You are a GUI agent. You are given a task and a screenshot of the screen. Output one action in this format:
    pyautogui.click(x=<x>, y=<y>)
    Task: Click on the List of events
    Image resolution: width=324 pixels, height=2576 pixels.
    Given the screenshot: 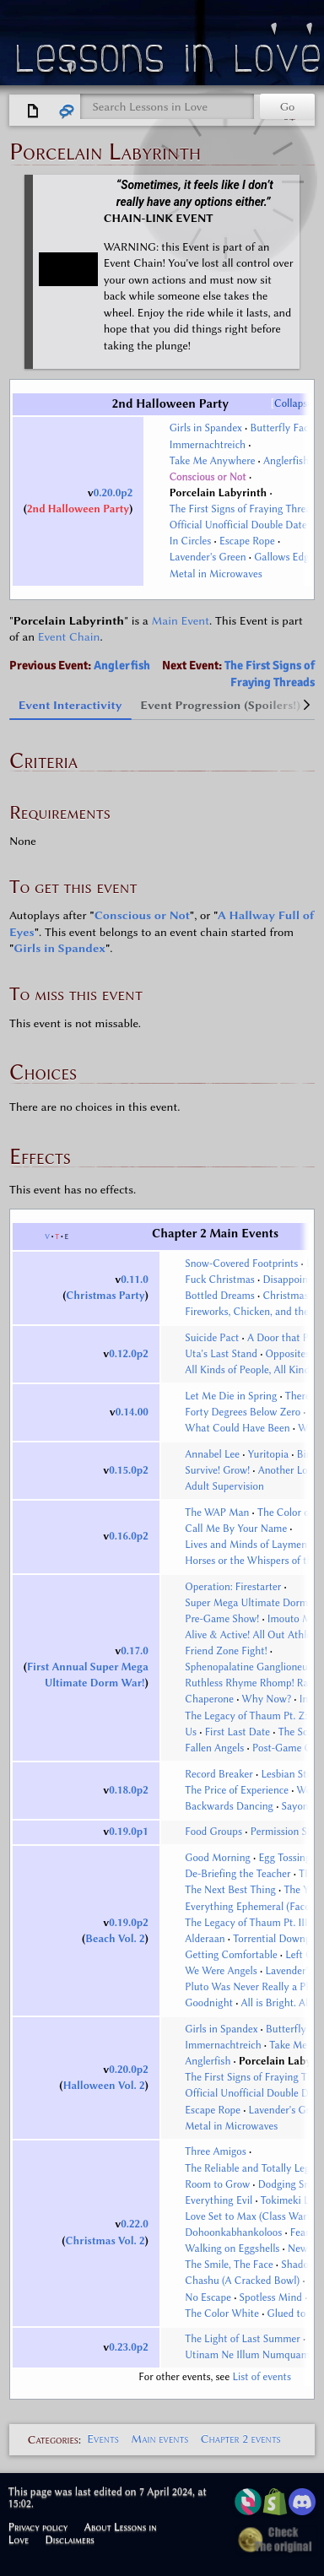 What is the action you would take?
    pyautogui.click(x=261, y=2377)
    